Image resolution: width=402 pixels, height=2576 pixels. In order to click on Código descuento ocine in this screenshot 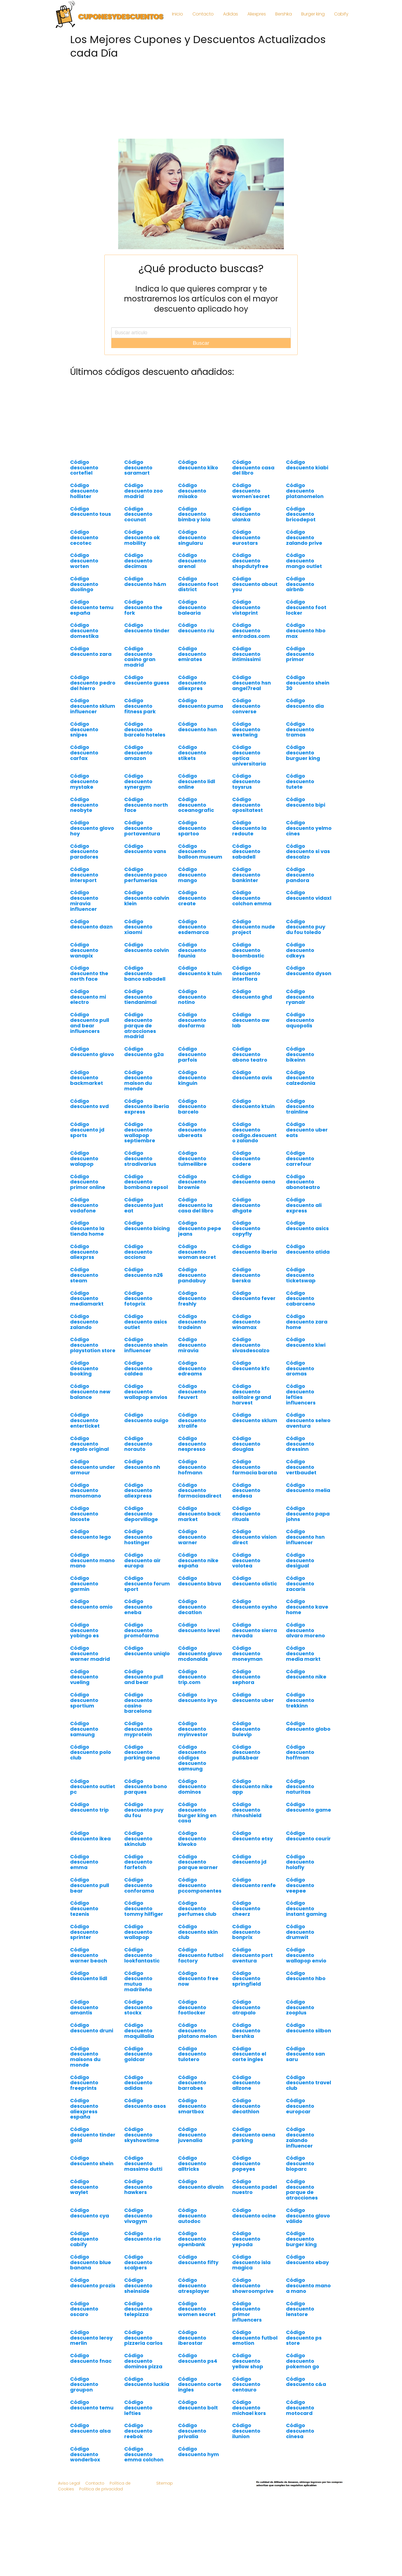, I will do `click(254, 2213)`.